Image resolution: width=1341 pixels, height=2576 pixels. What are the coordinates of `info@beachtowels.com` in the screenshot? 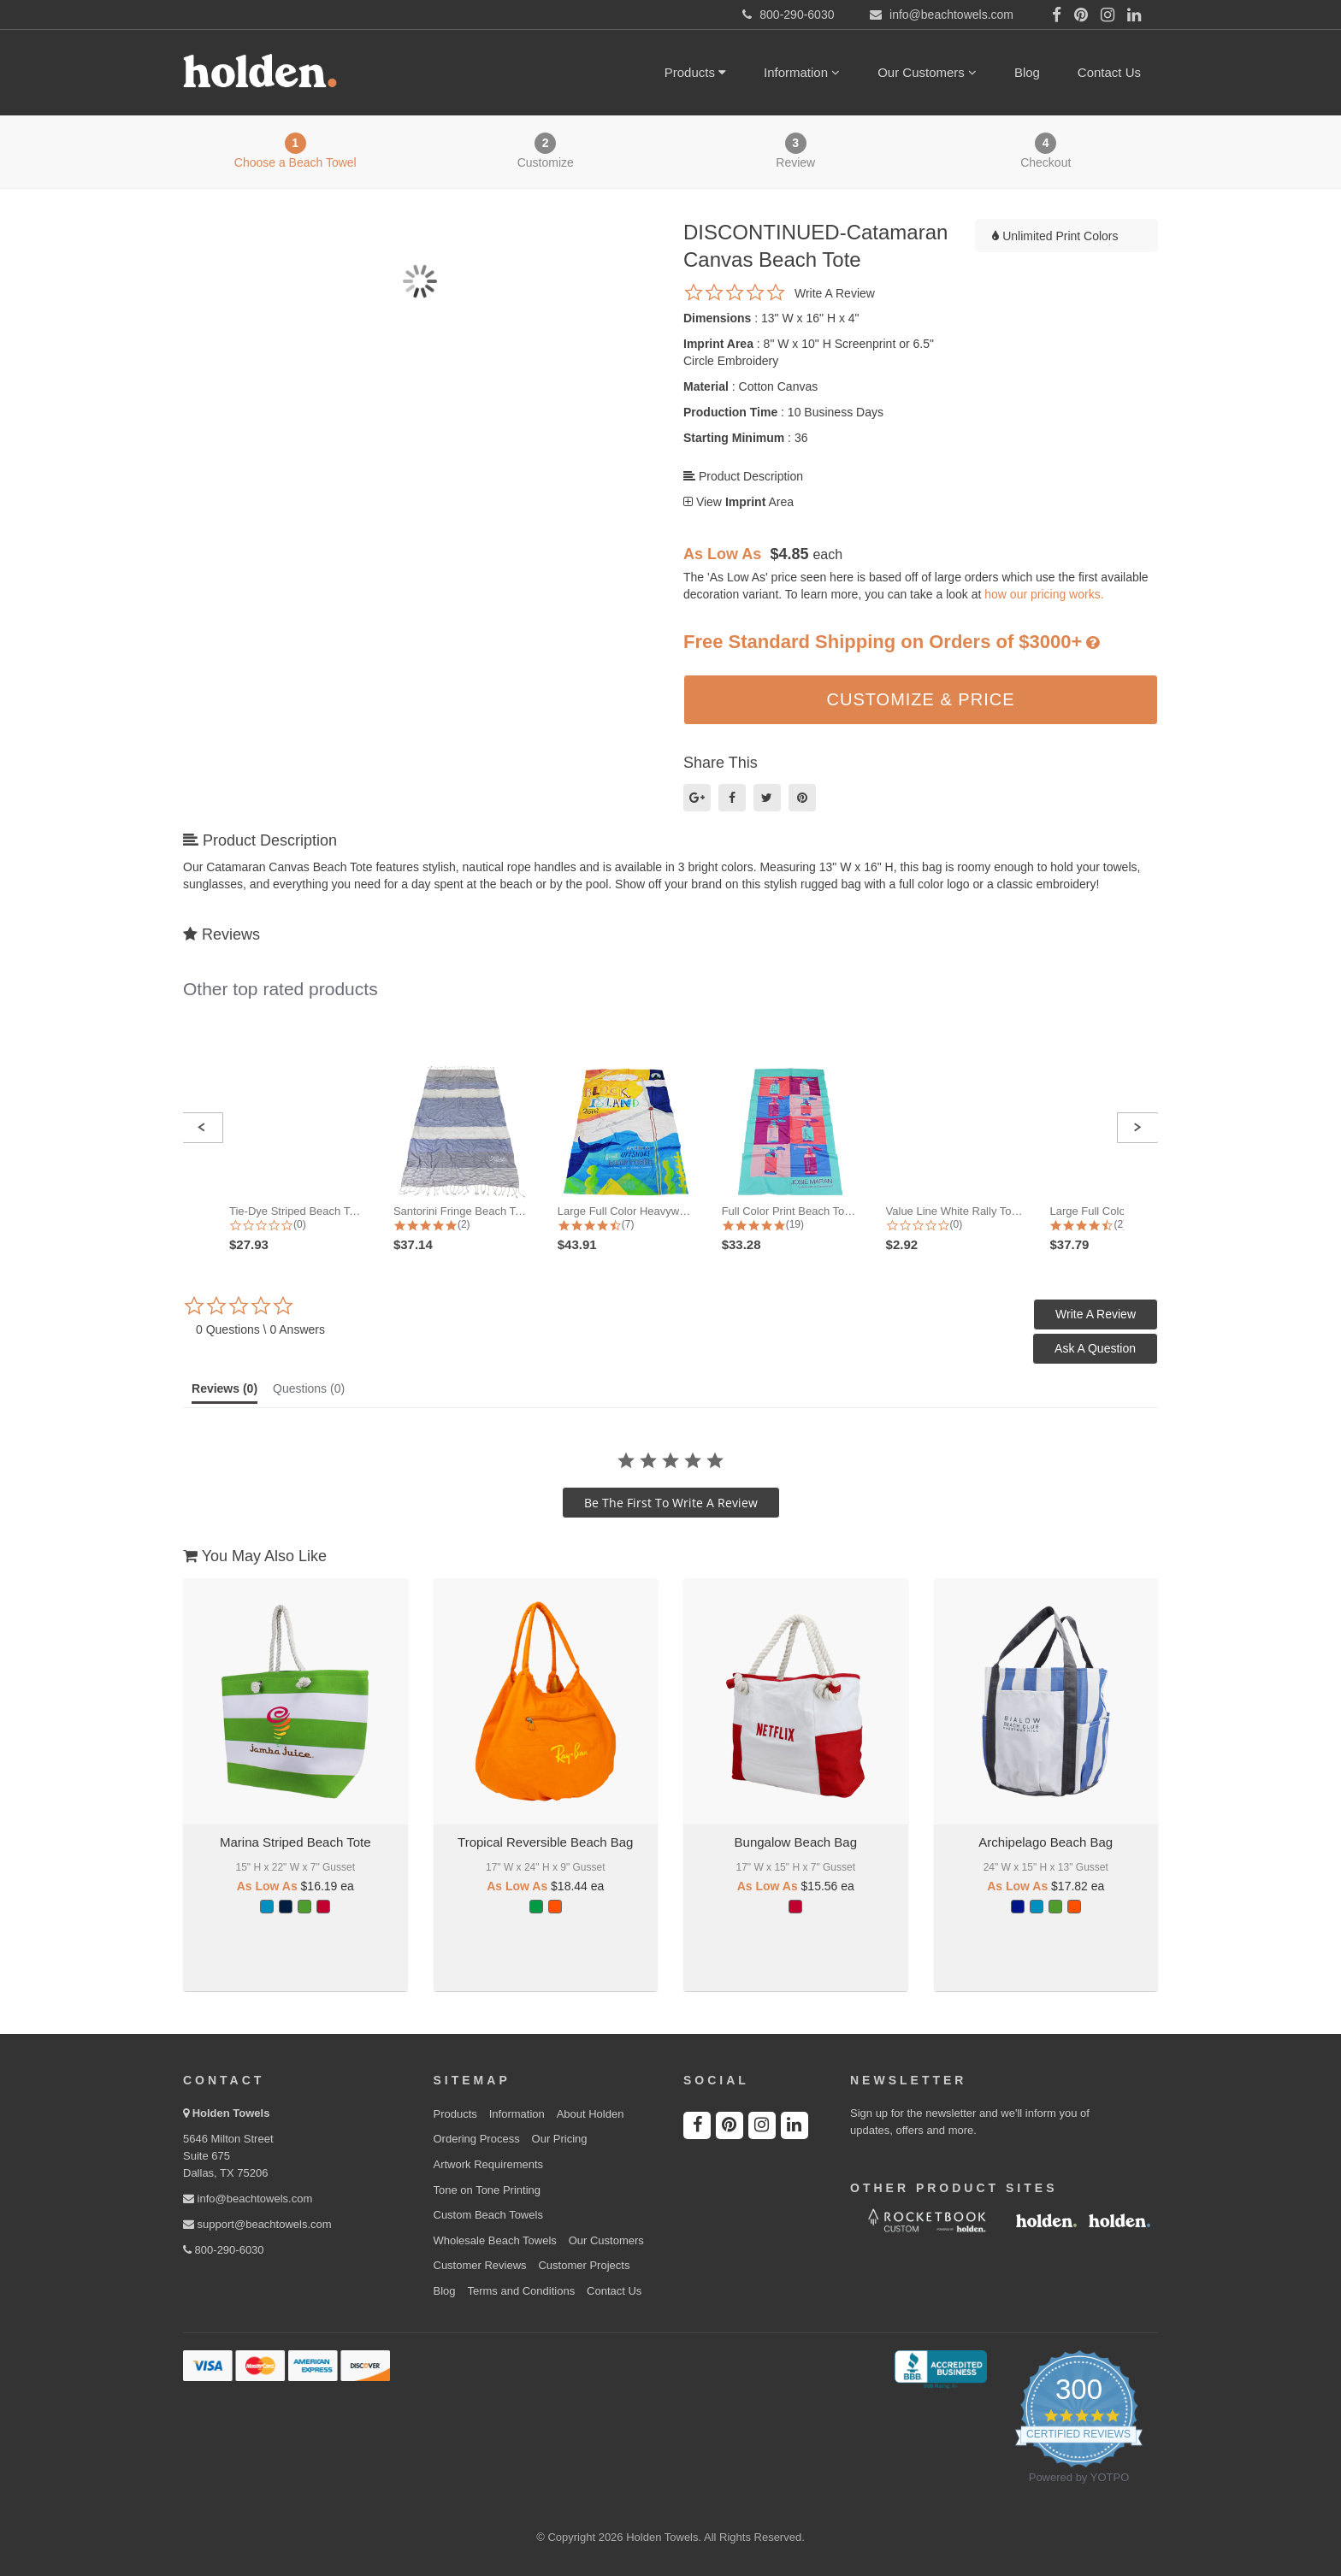 It's located at (247, 2198).